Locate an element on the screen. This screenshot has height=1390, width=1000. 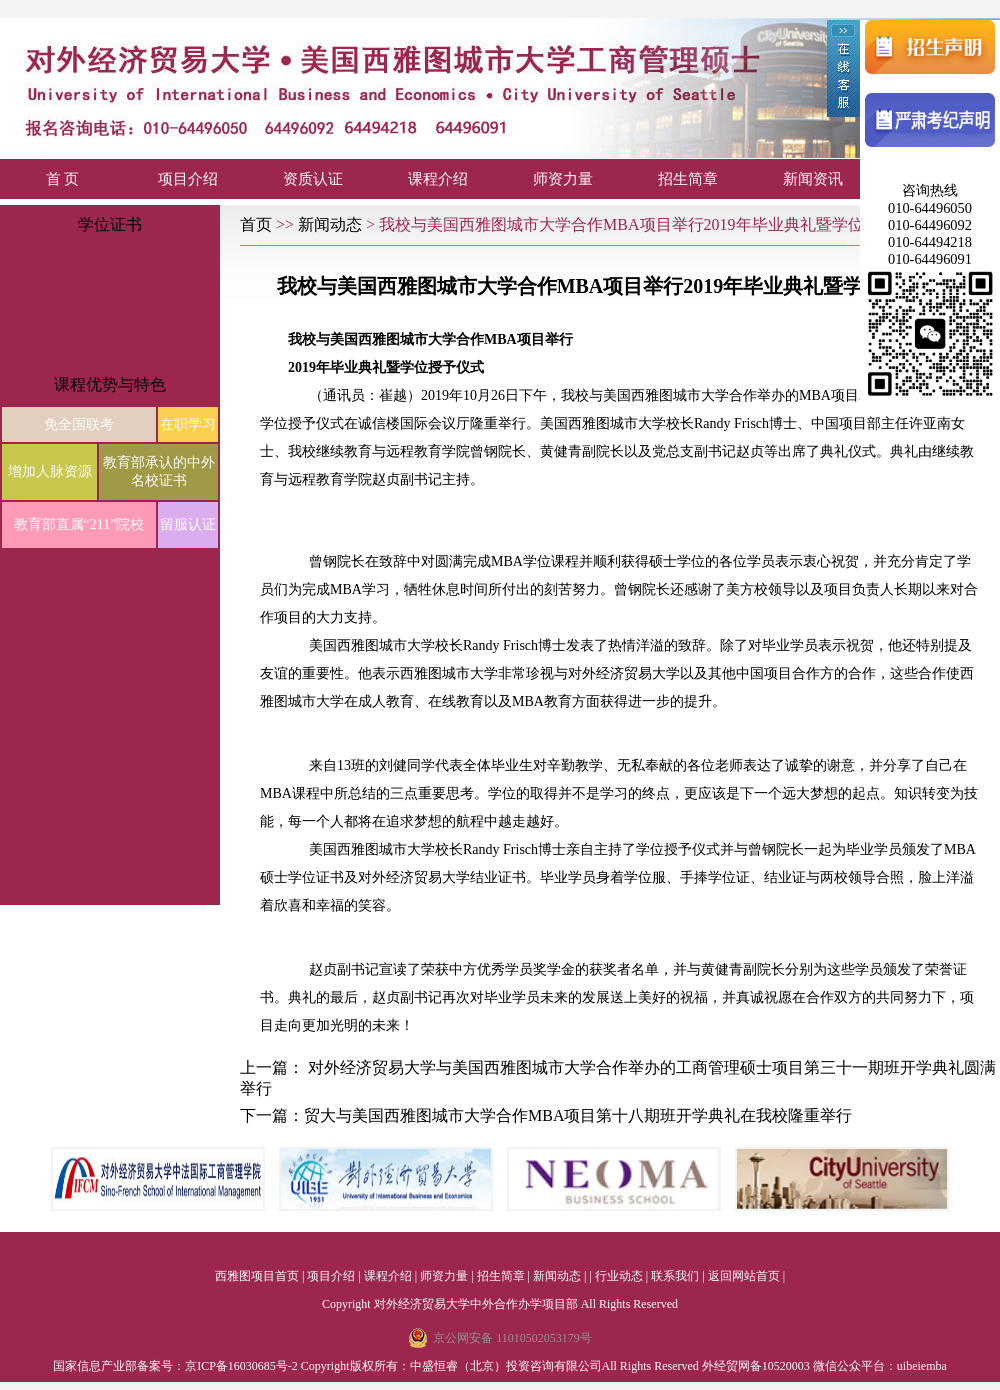
新闻资讯 is located at coordinates (813, 179).